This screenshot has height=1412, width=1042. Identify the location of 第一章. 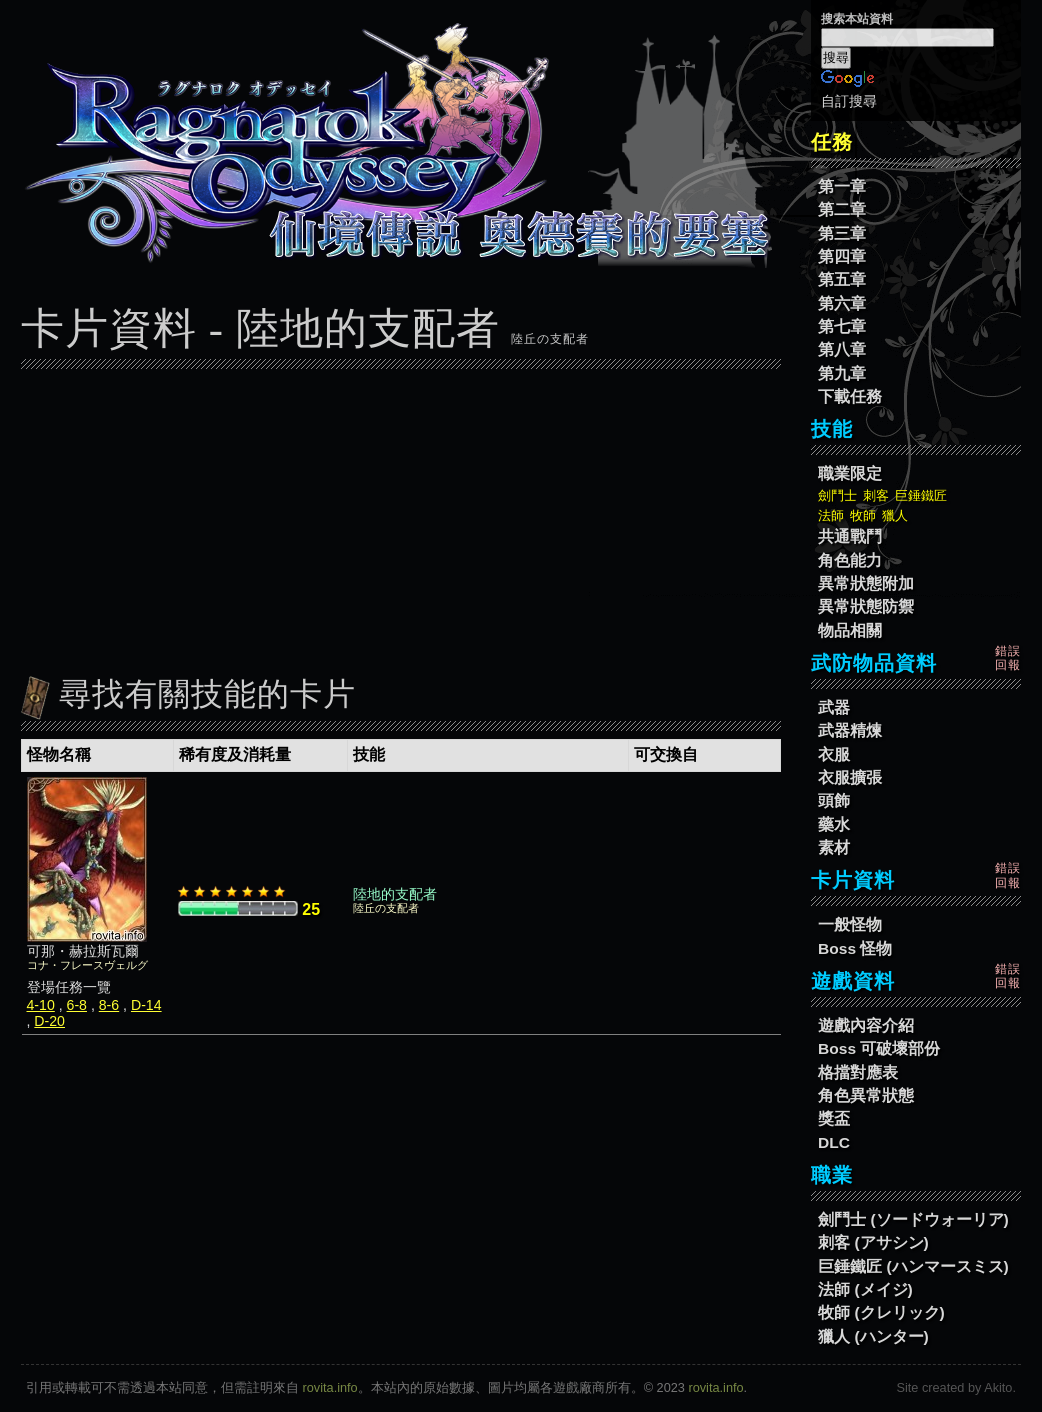
(842, 186).